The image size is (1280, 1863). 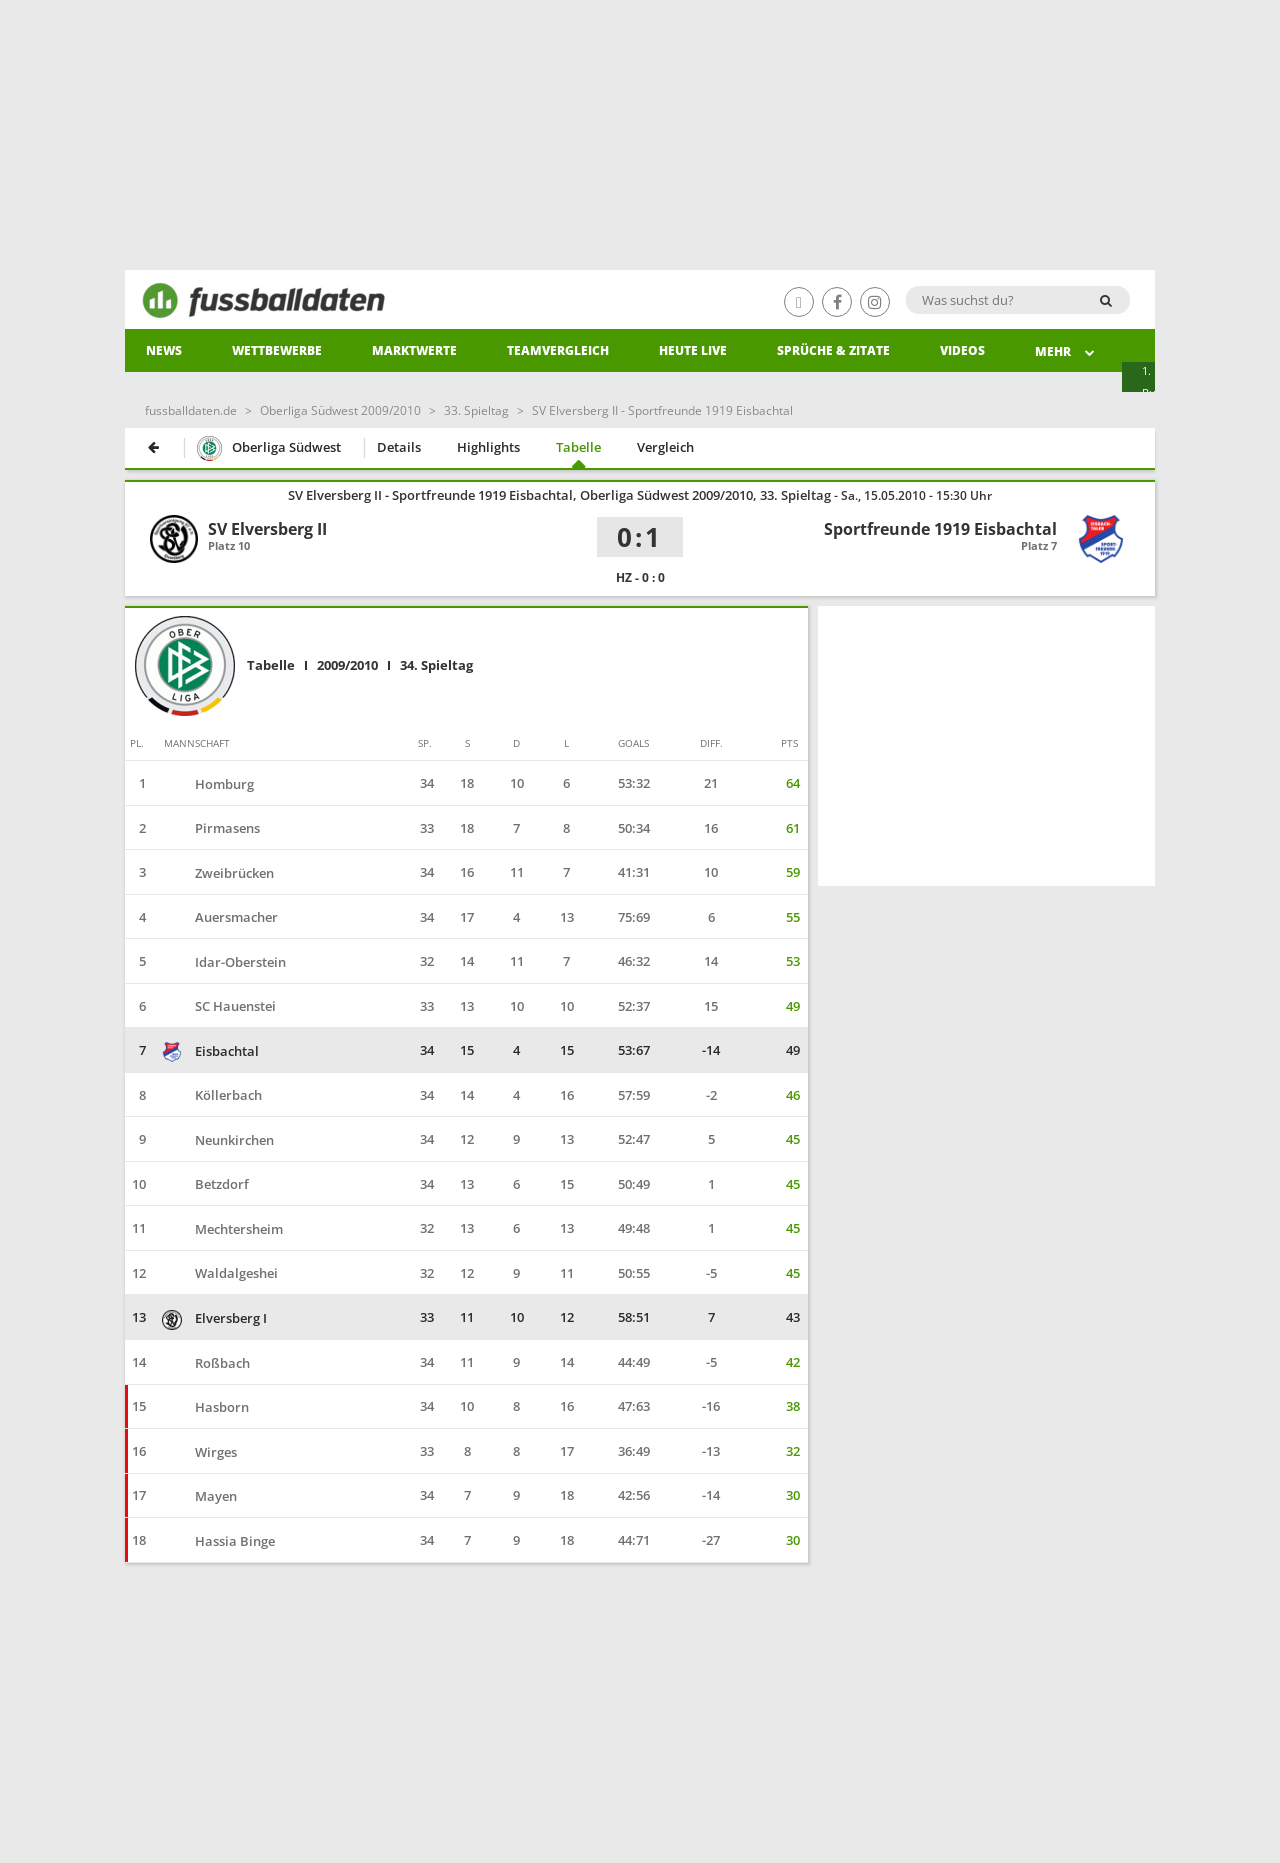 What do you see at coordinates (212, 1095) in the screenshot?
I see `Köllerbach` at bounding box center [212, 1095].